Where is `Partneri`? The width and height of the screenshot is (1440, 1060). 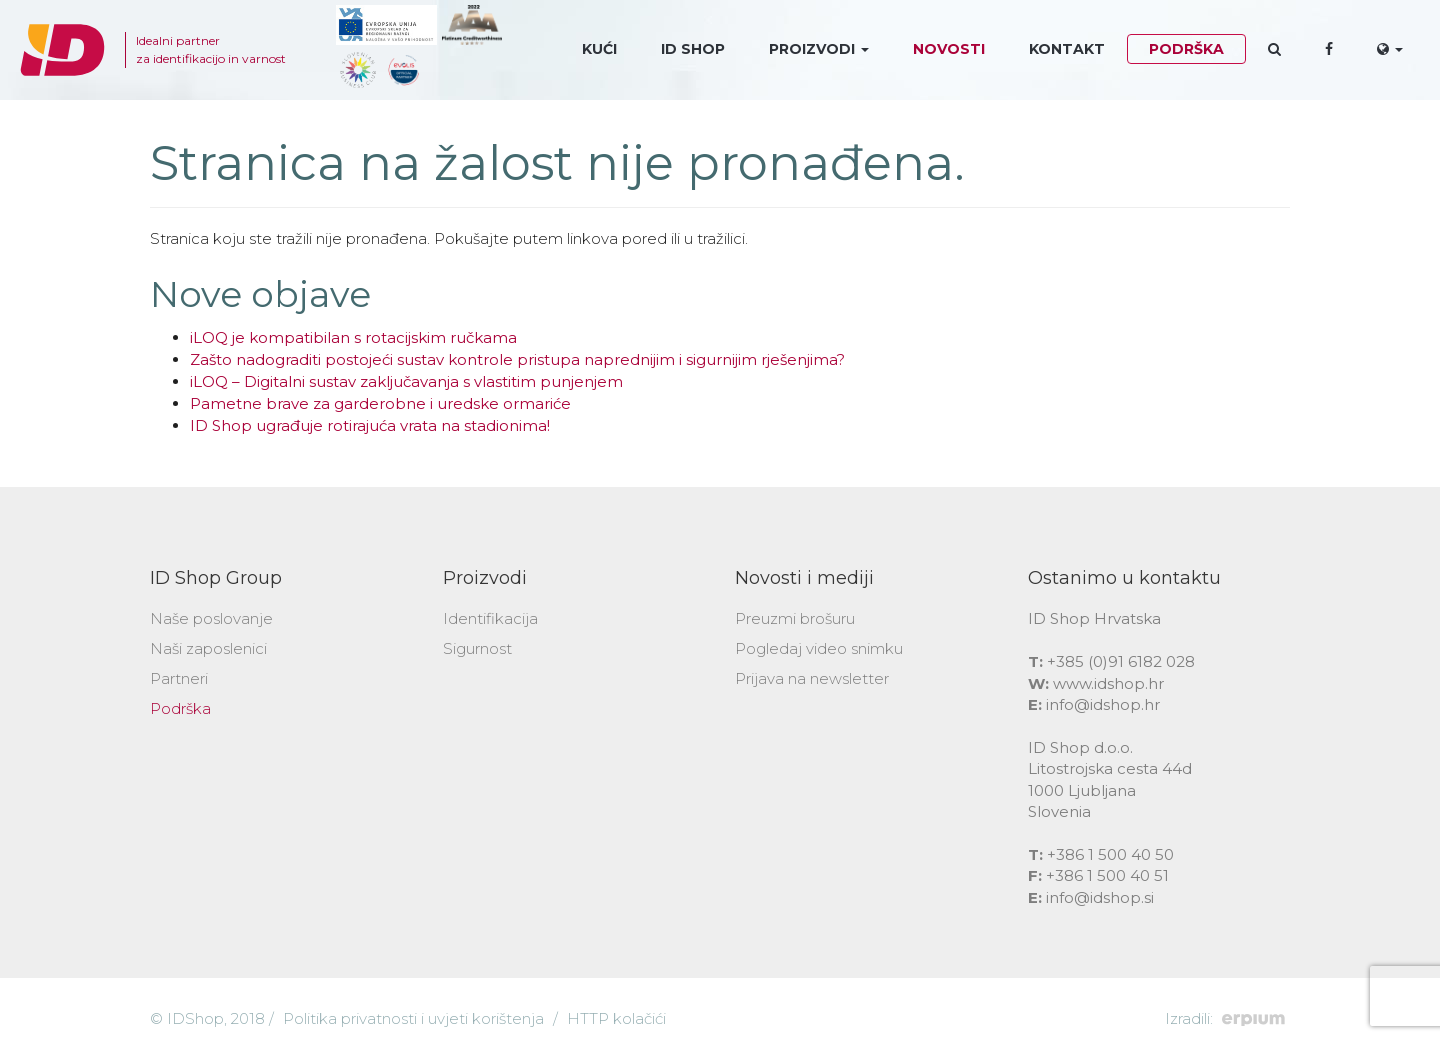 Partneri is located at coordinates (179, 678).